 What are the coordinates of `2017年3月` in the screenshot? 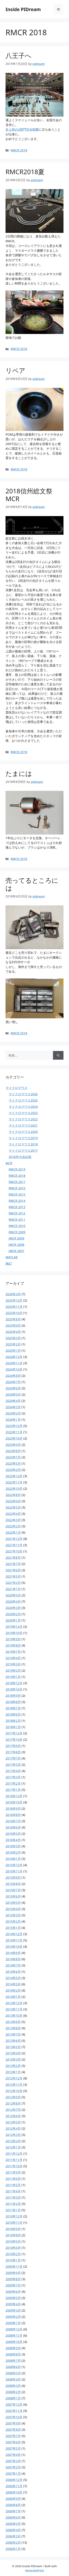 It's located at (13, 1777).